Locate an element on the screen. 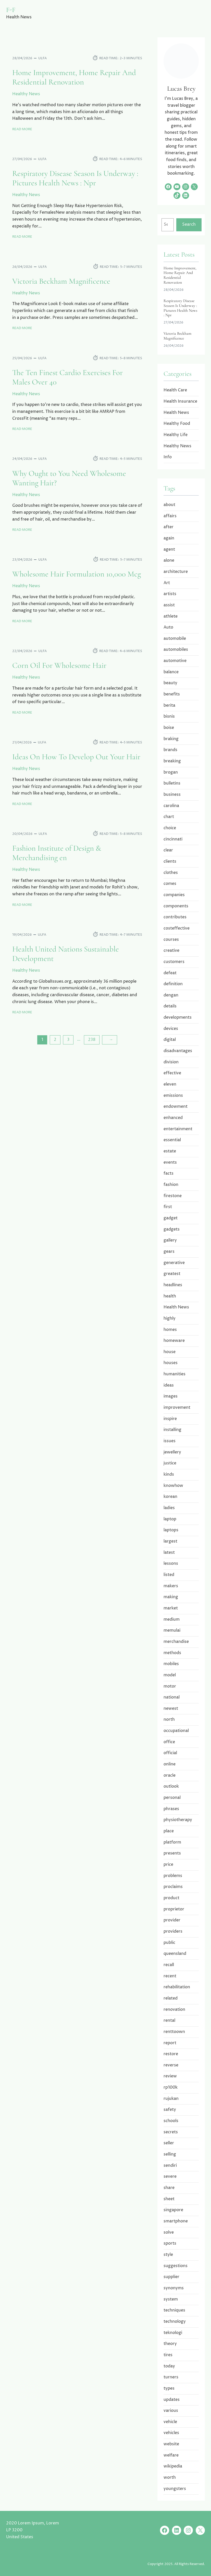 The width and height of the screenshot is (211, 2576). physiotherapy is located at coordinates (178, 1820).